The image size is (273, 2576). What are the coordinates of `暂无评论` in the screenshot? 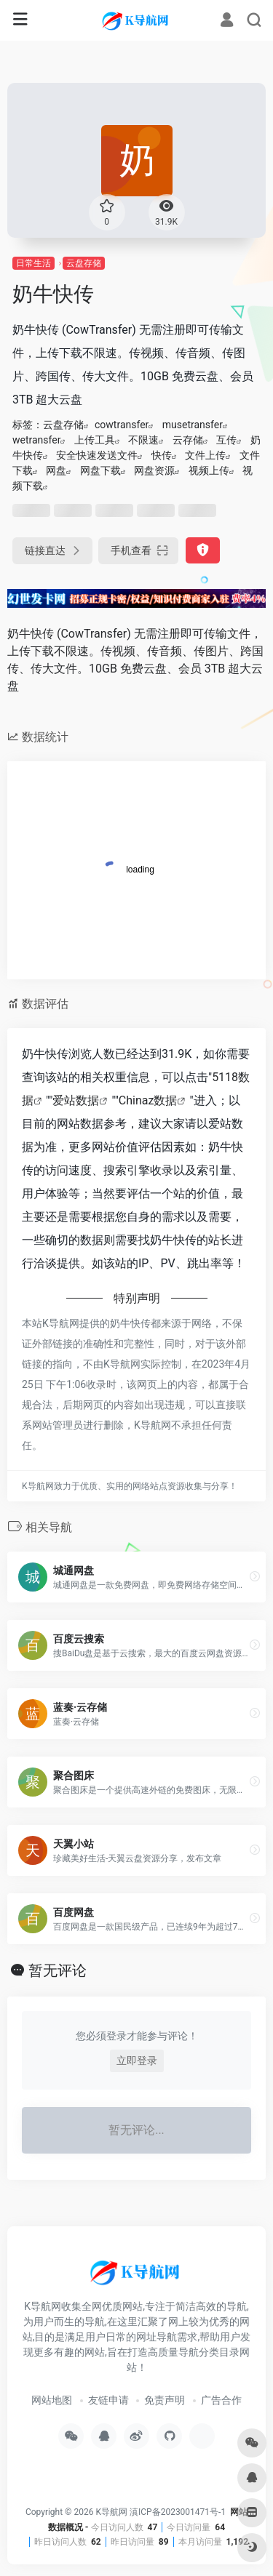 It's located at (57, 1970).